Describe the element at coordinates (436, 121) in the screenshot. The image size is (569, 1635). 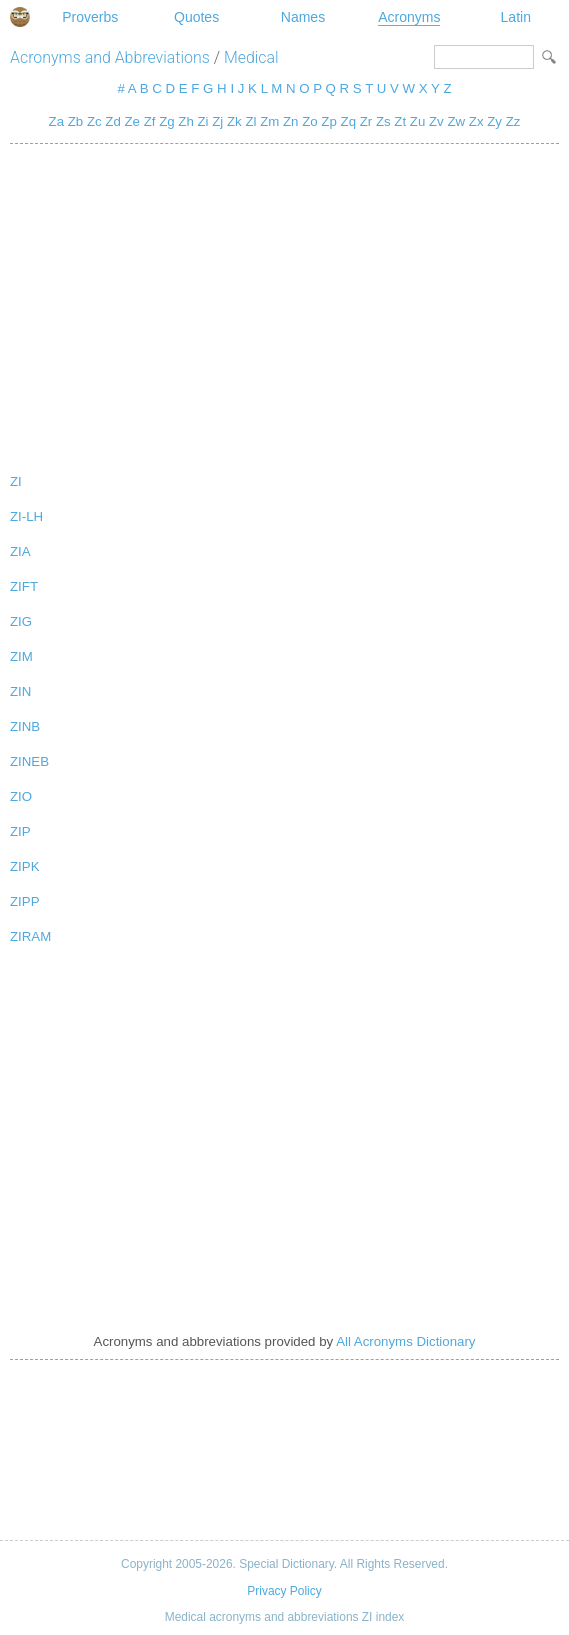
I see `Zv` at that location.